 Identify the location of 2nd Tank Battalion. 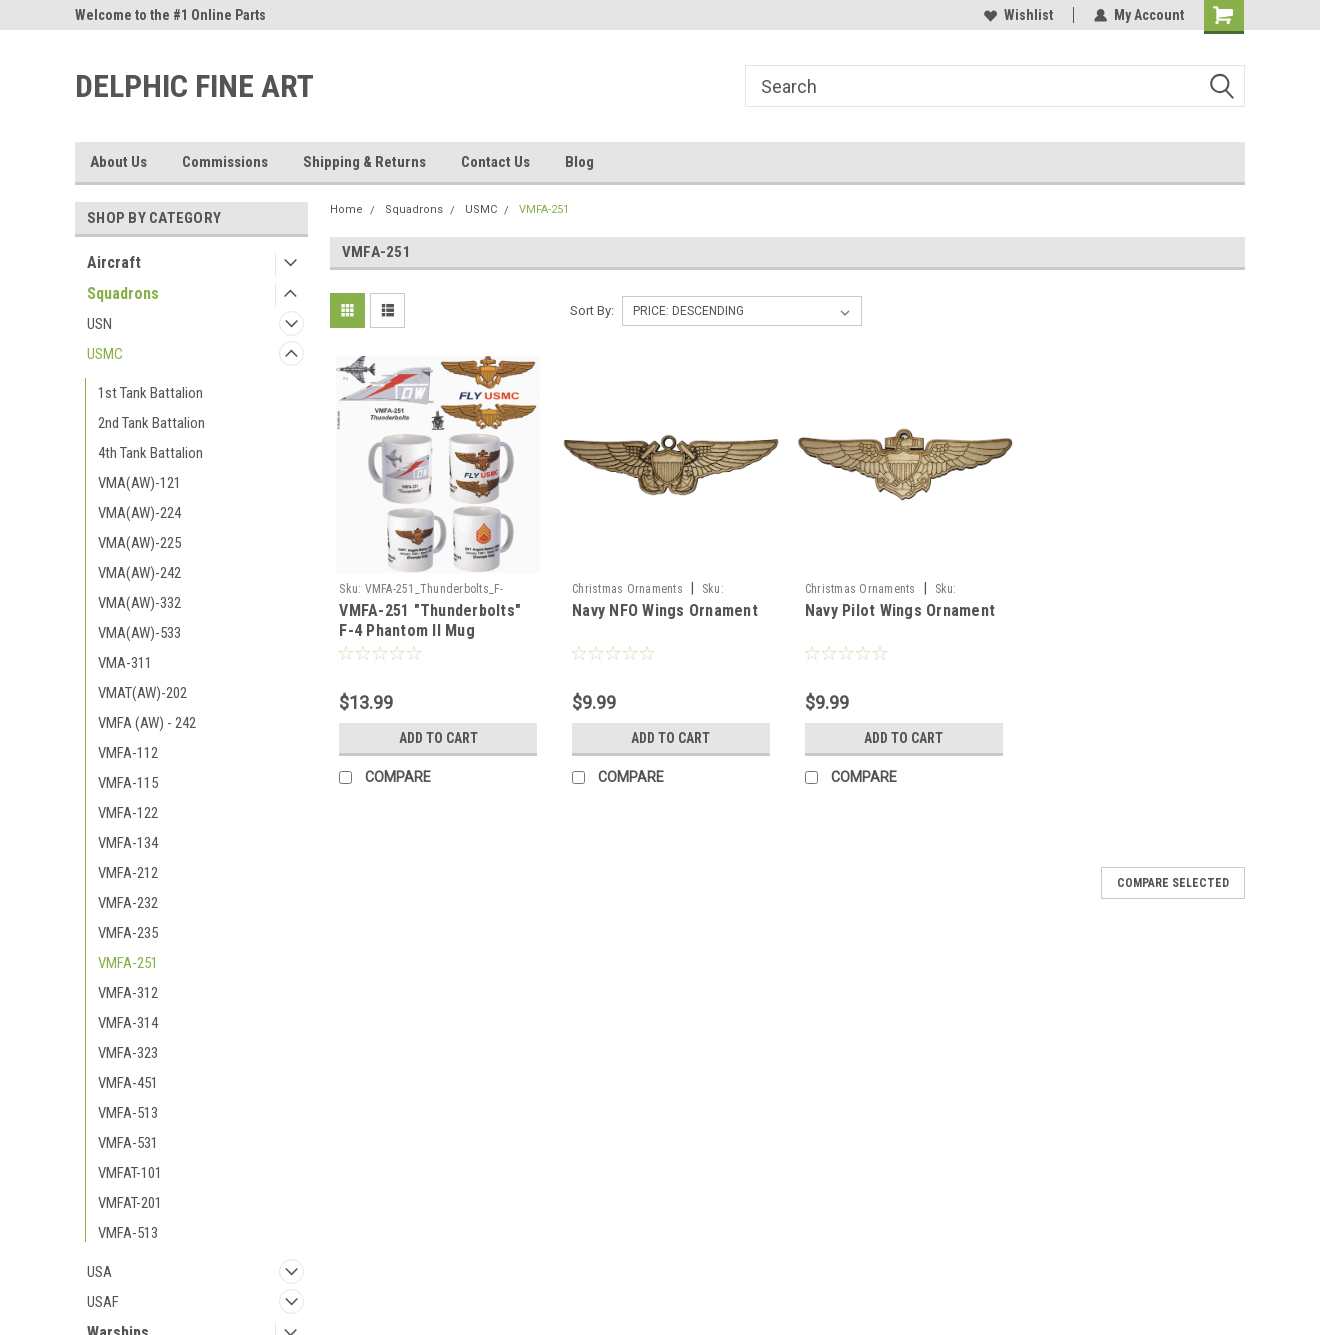
(151, 423).